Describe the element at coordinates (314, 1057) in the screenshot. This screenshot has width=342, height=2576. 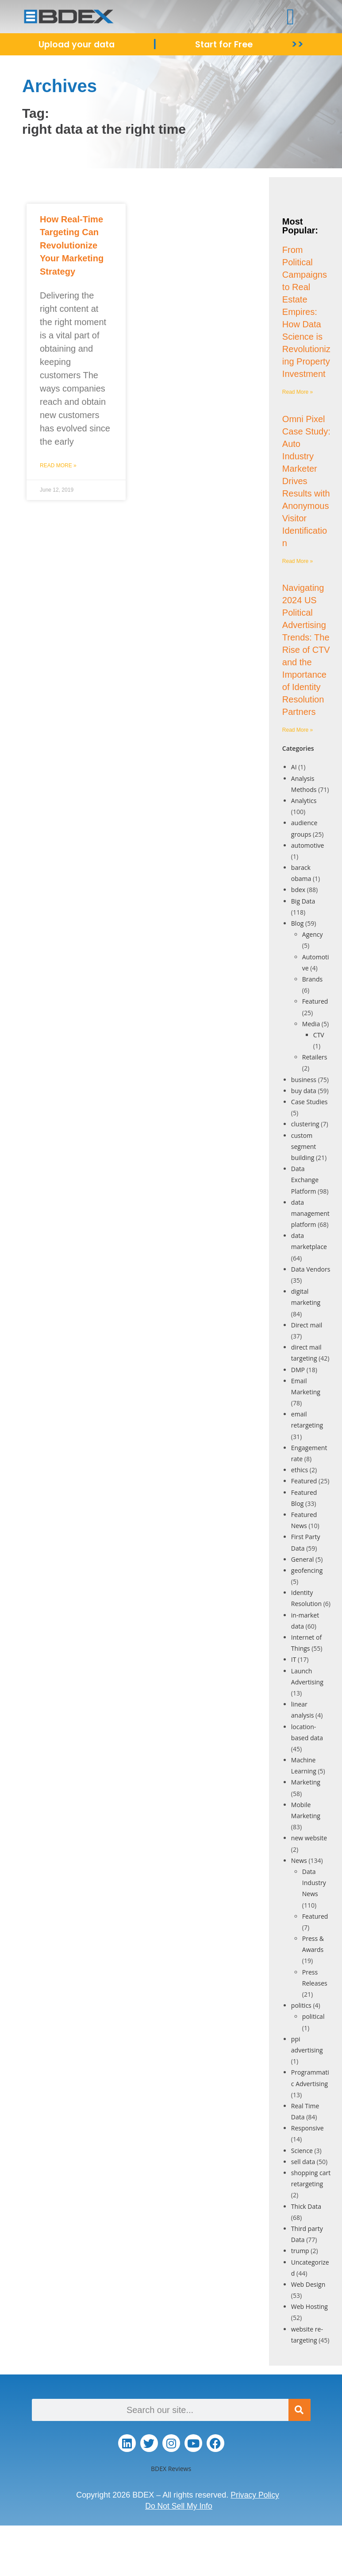
I see `Retailers` at that location.